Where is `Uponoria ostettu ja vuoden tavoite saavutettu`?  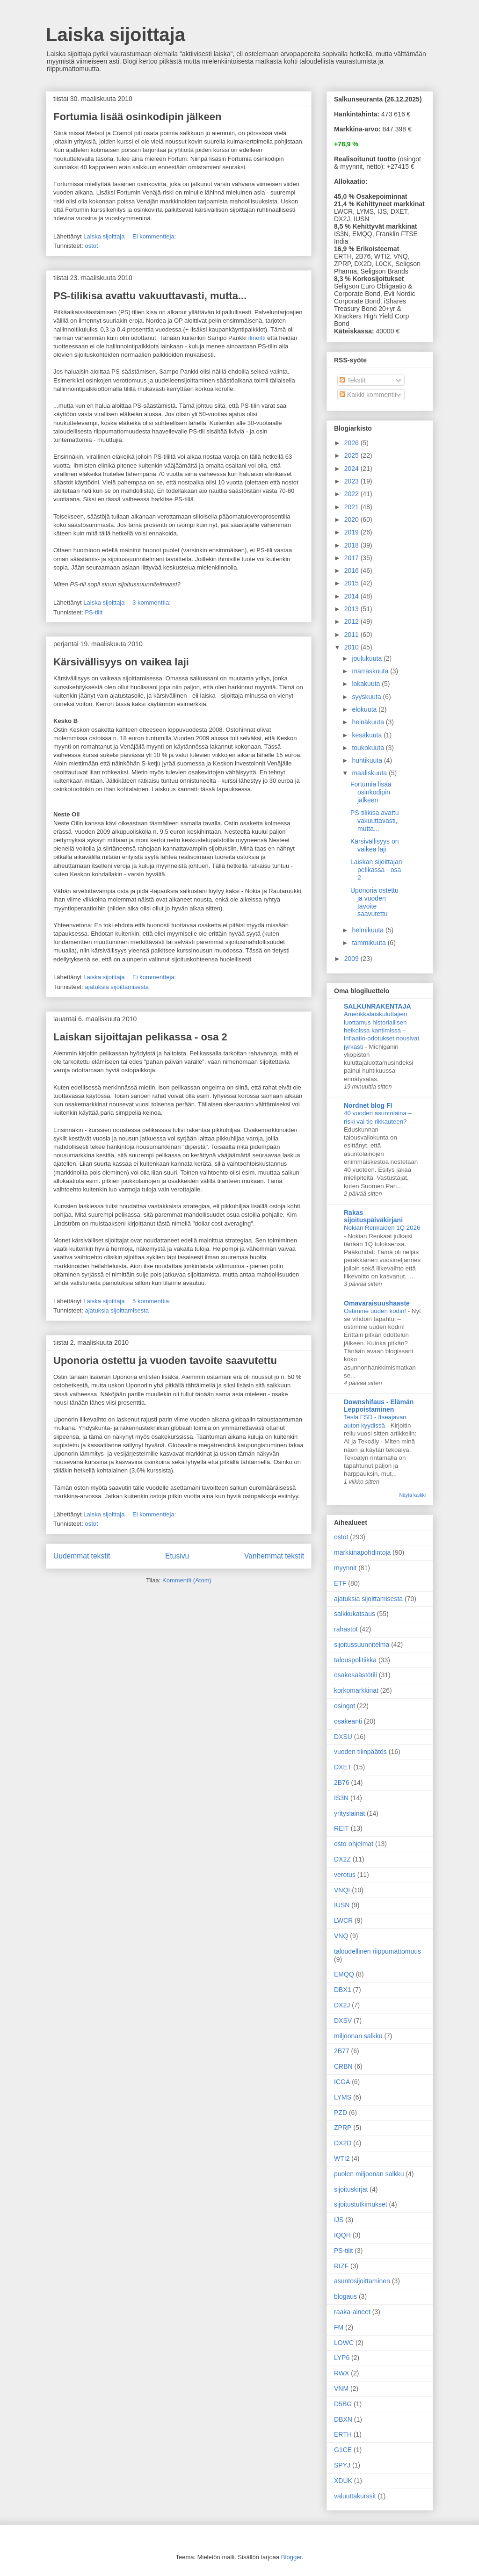
Uponoria ostettu ja vuoden tavoite saavutettu is located at coordinates (165, 1360).